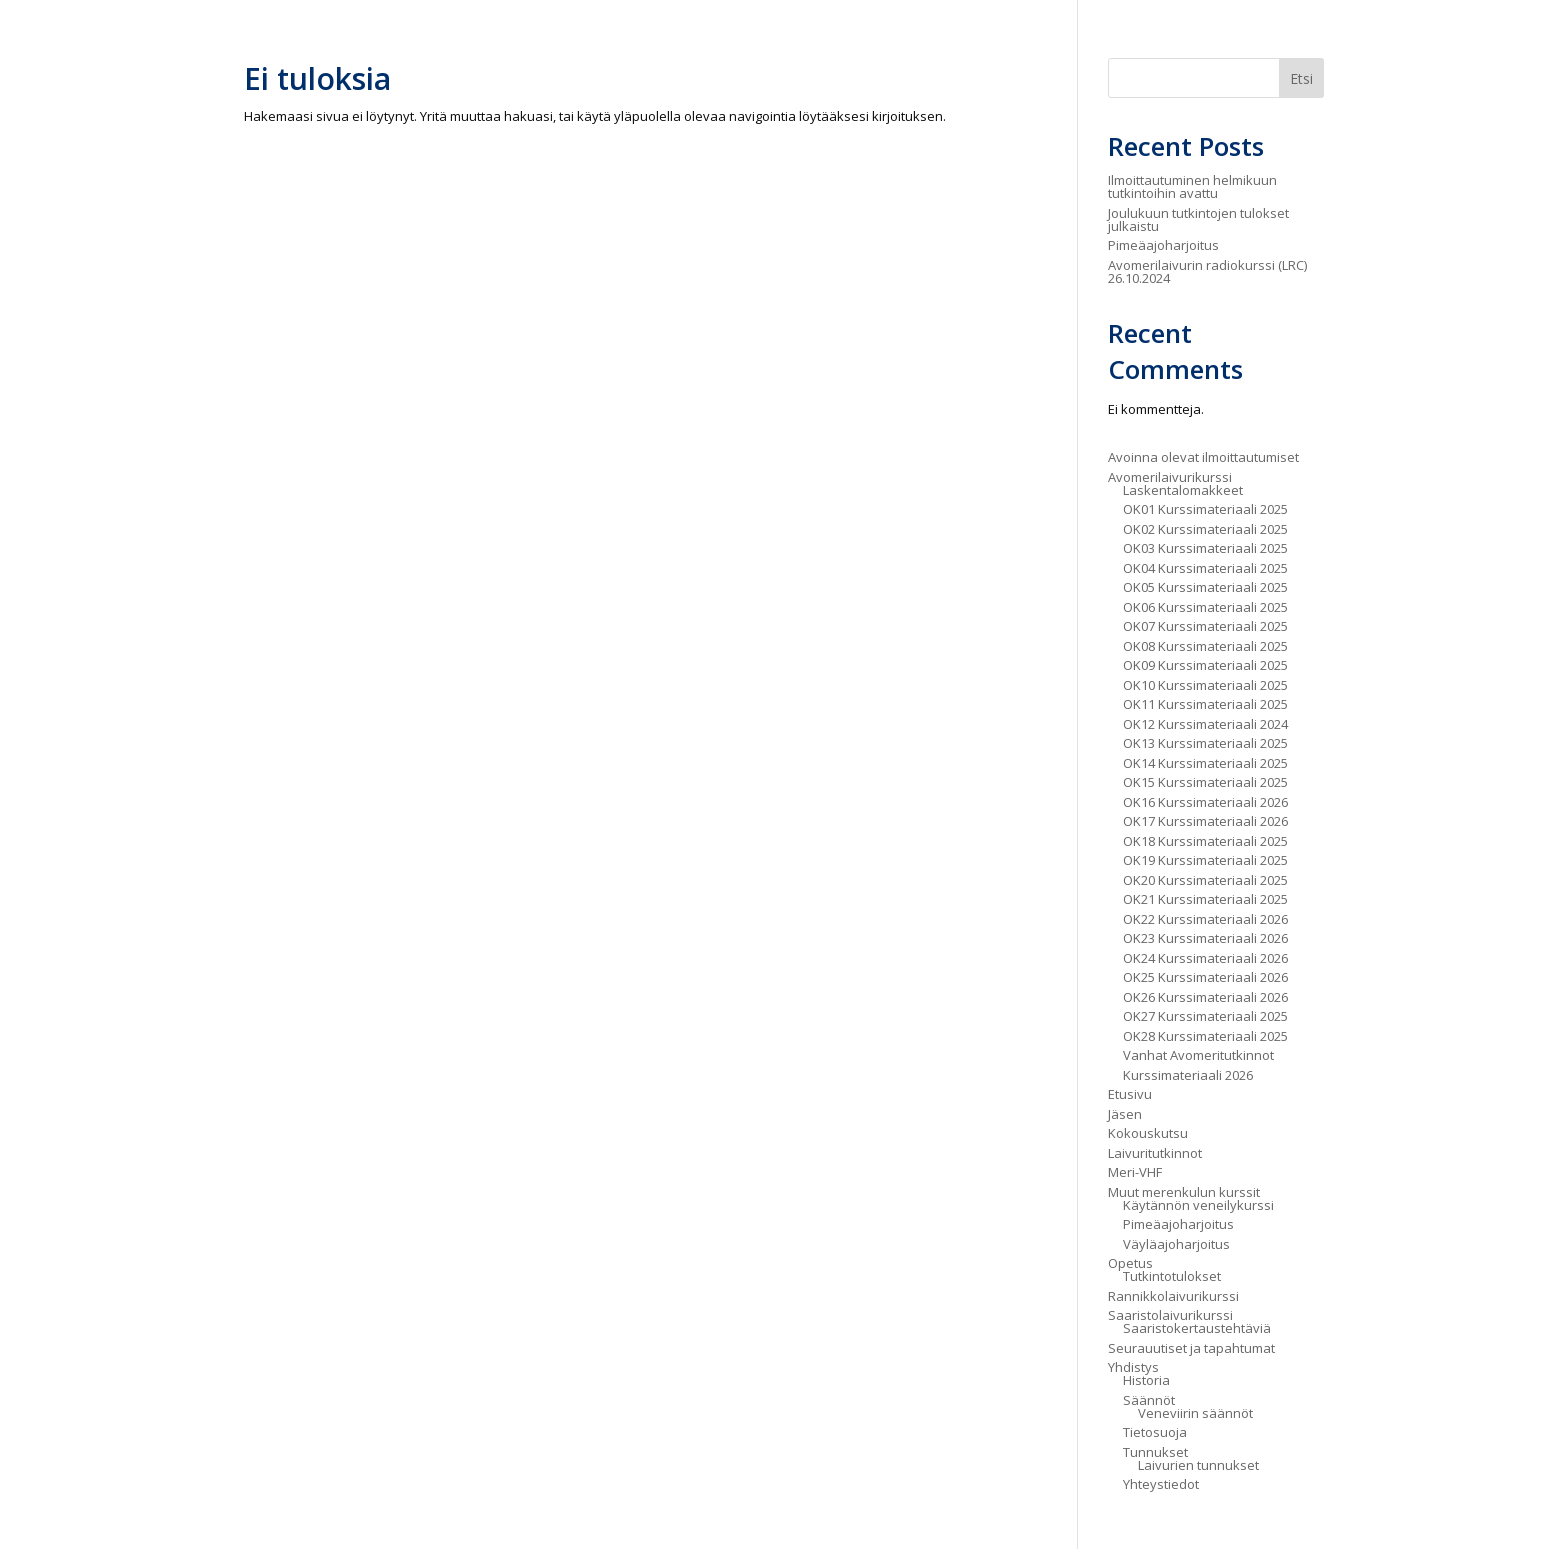 The image size is (1568, 1549). Describe the element at coordinates (1205, 860) in the screenshot. I see `OK19 Kurssimateriaali 2025` at that location.